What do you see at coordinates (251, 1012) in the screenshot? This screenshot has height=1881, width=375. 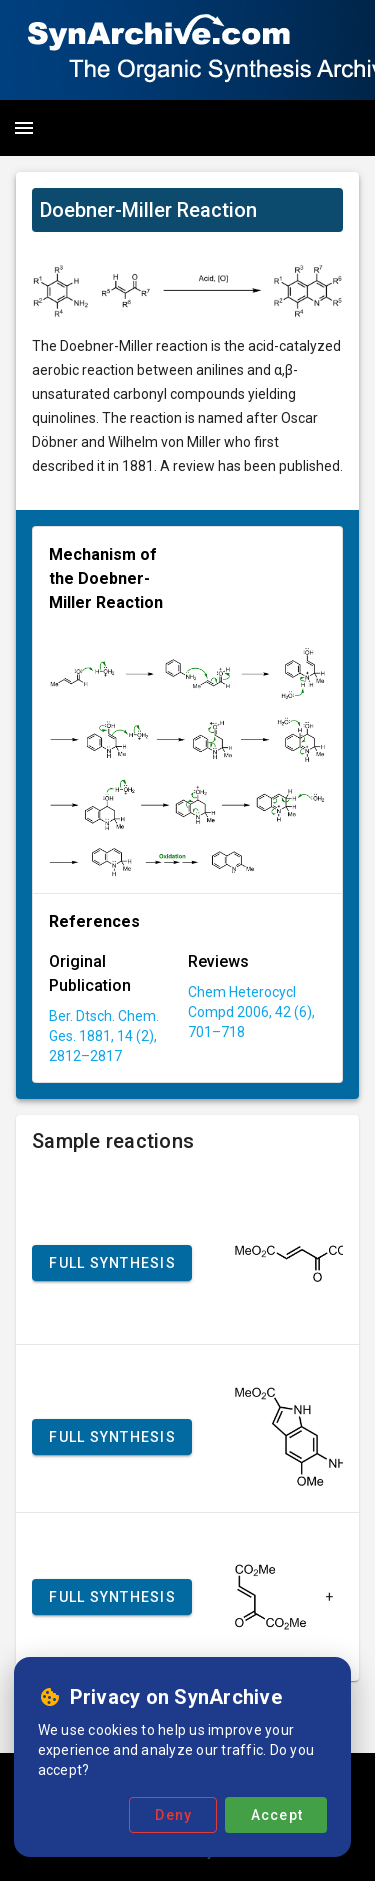 I see `Chem Heterocycl Compd 2006, 42 (6), 701–718` at bounding box center [251, 1012].